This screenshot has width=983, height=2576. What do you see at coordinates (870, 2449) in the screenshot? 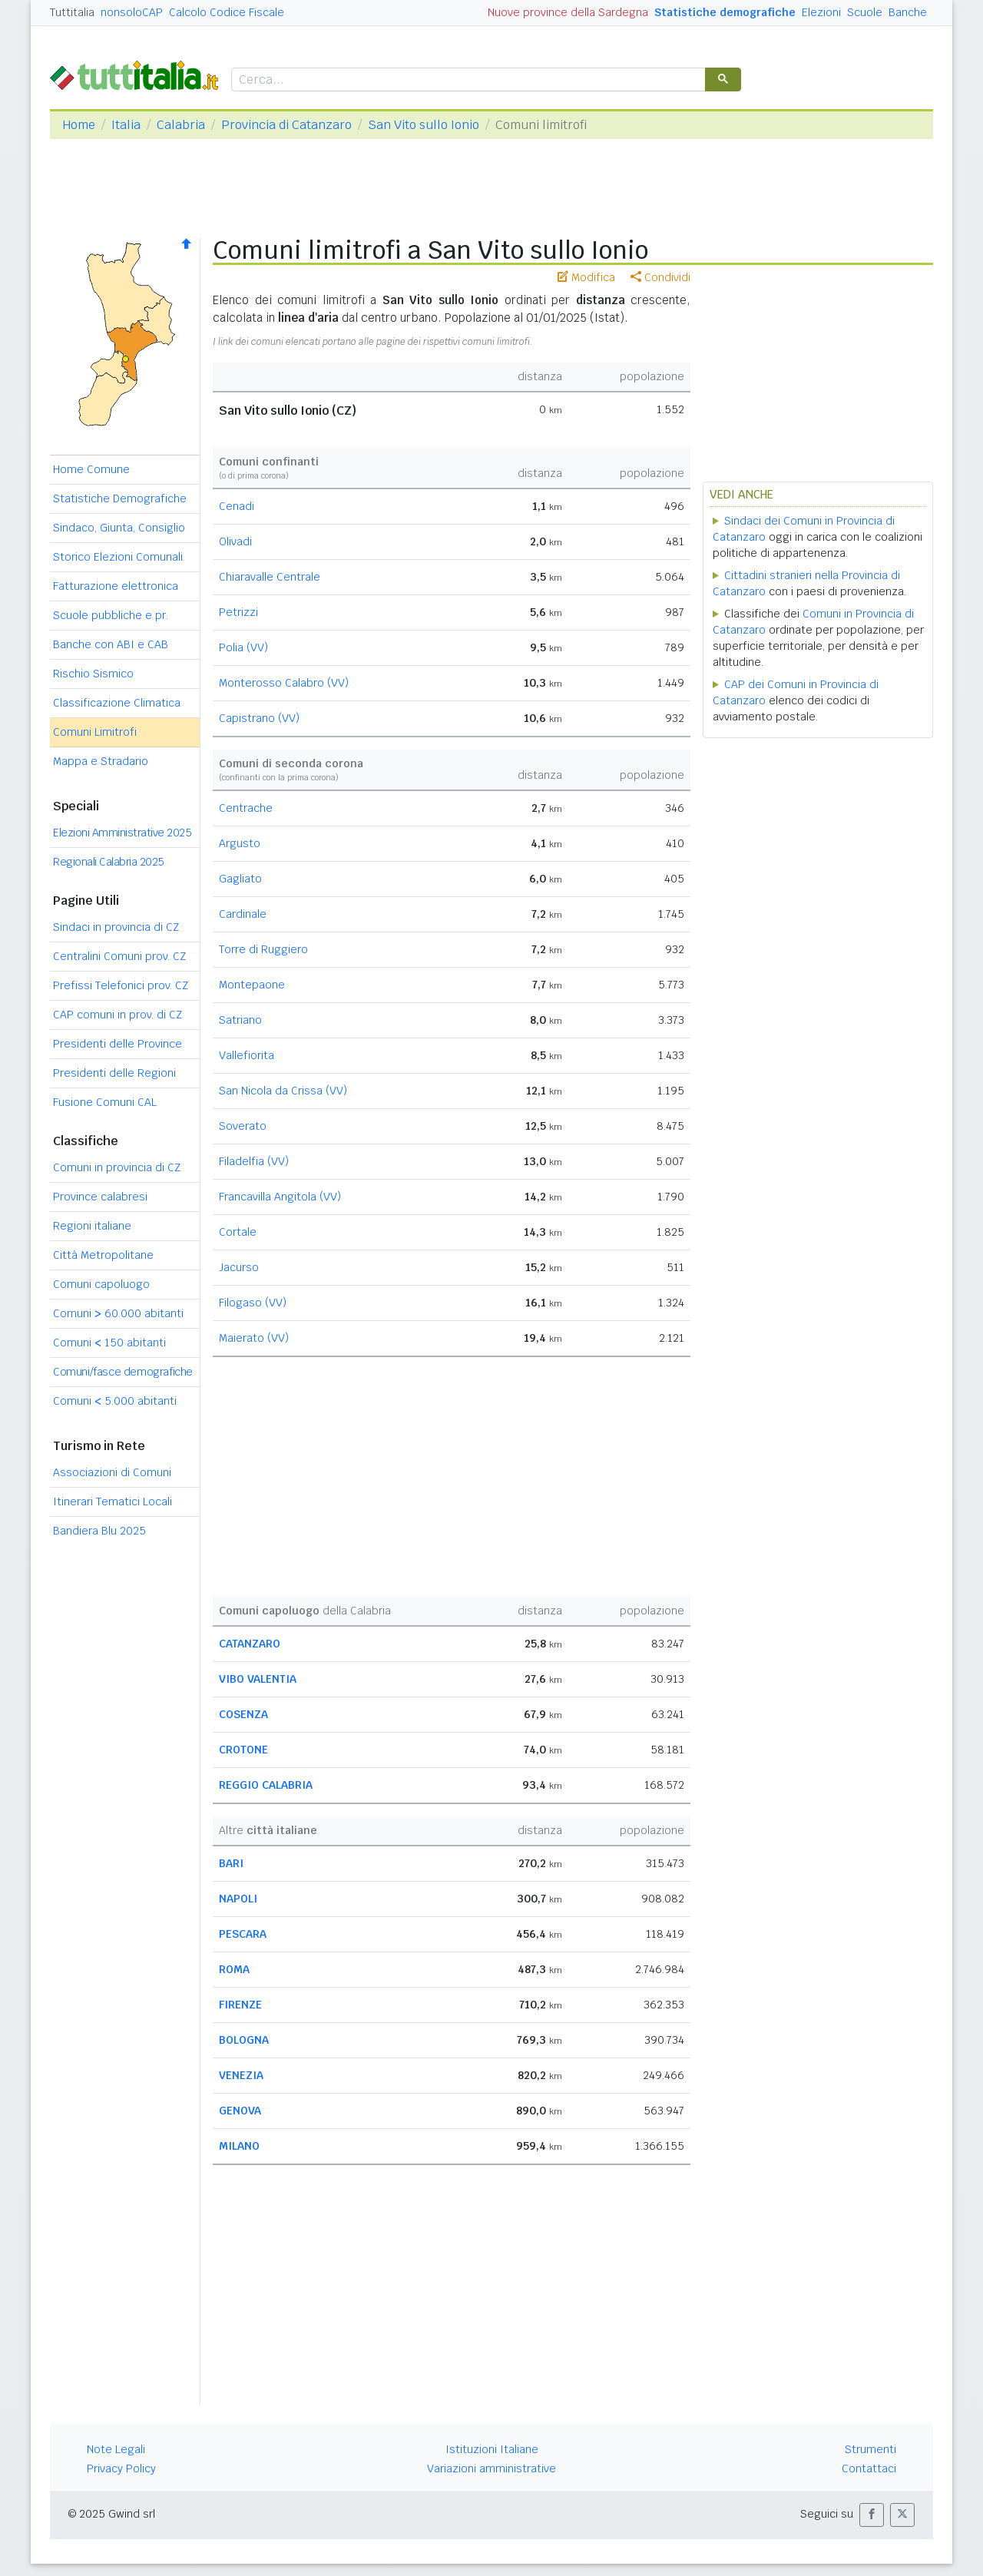
I see `Strumenti` at bounding box center [870, 2449].